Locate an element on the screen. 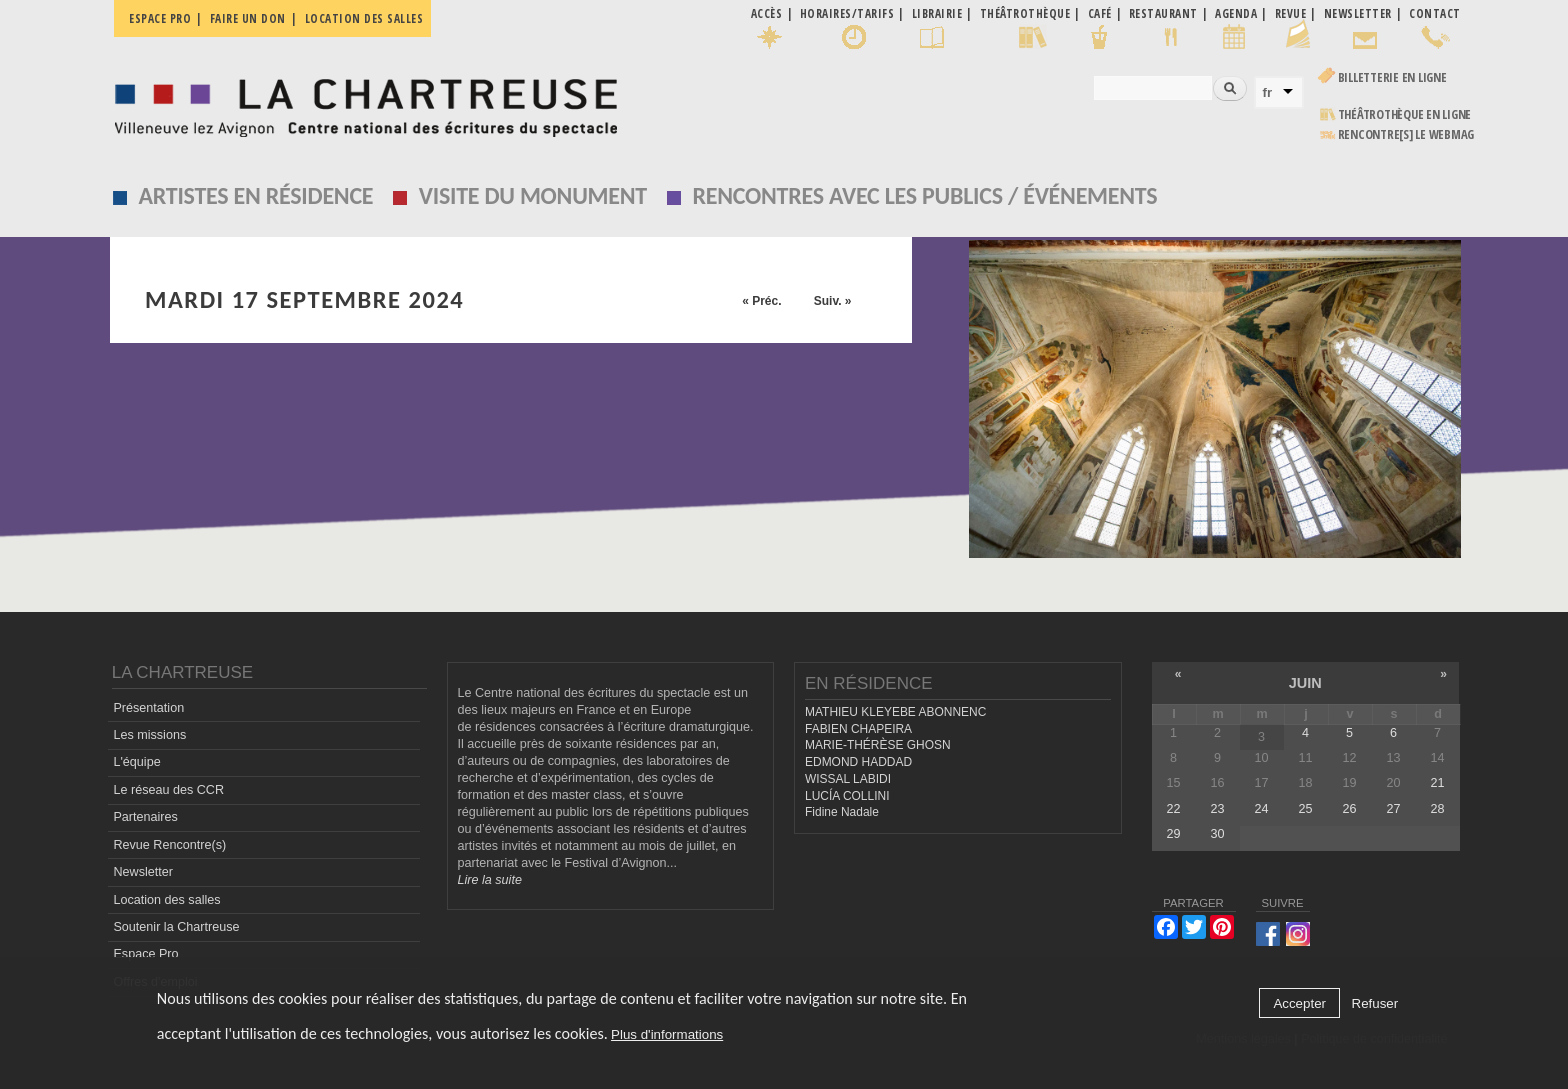 Image resolution: width=1568 pixels, height=1089 pixels. MATHIEU KLEYEBE ABONNENC is located at coordinates (895, 712).